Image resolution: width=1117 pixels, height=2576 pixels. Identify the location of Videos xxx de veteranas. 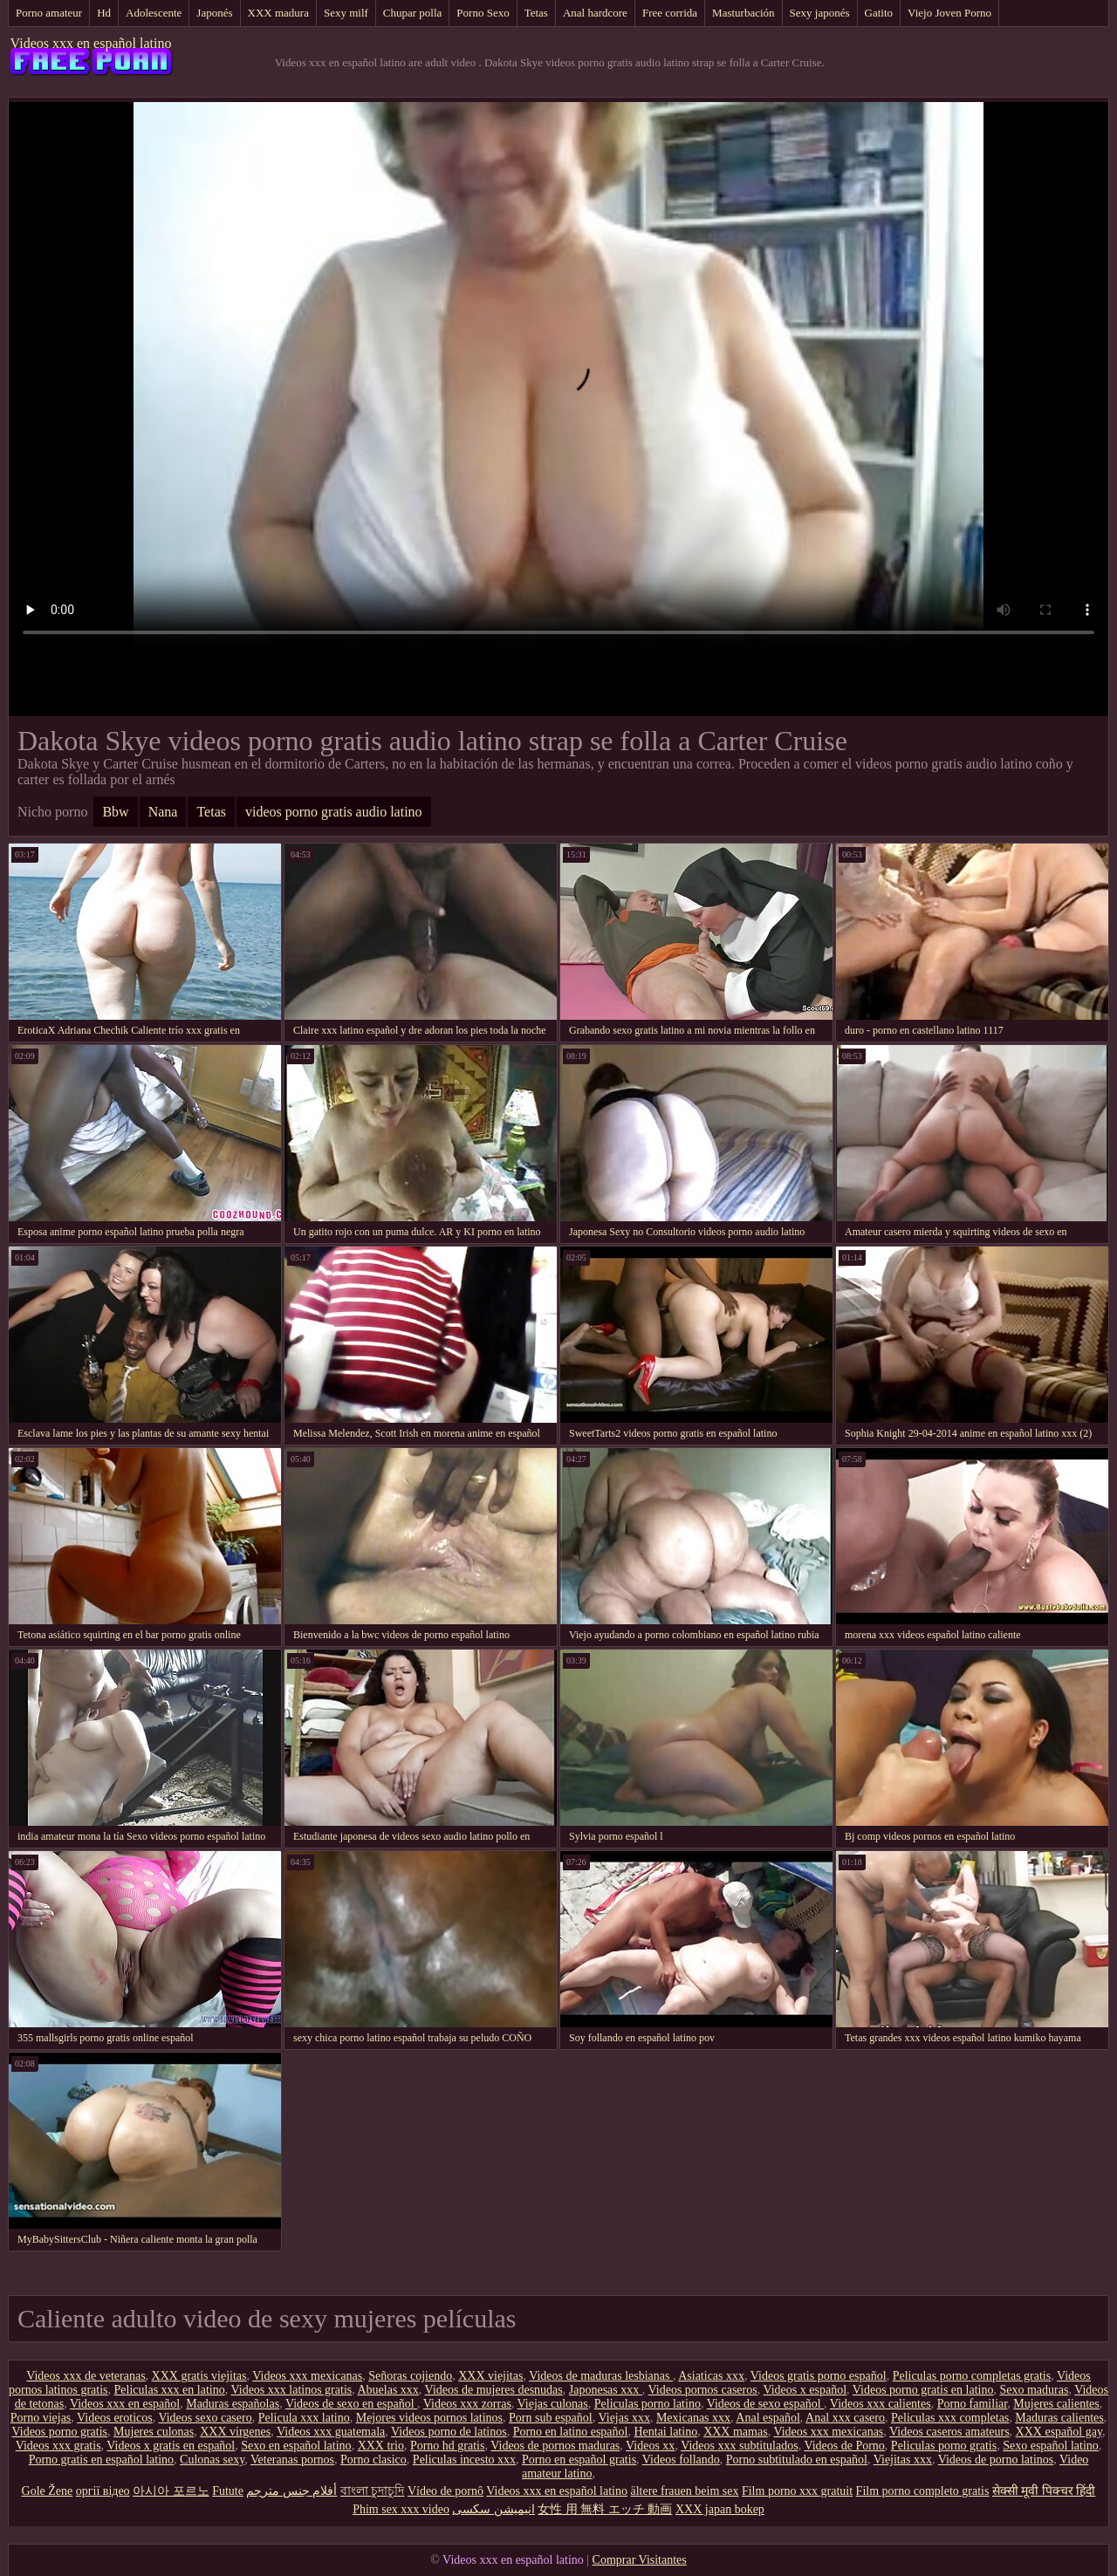
(85, 2375).